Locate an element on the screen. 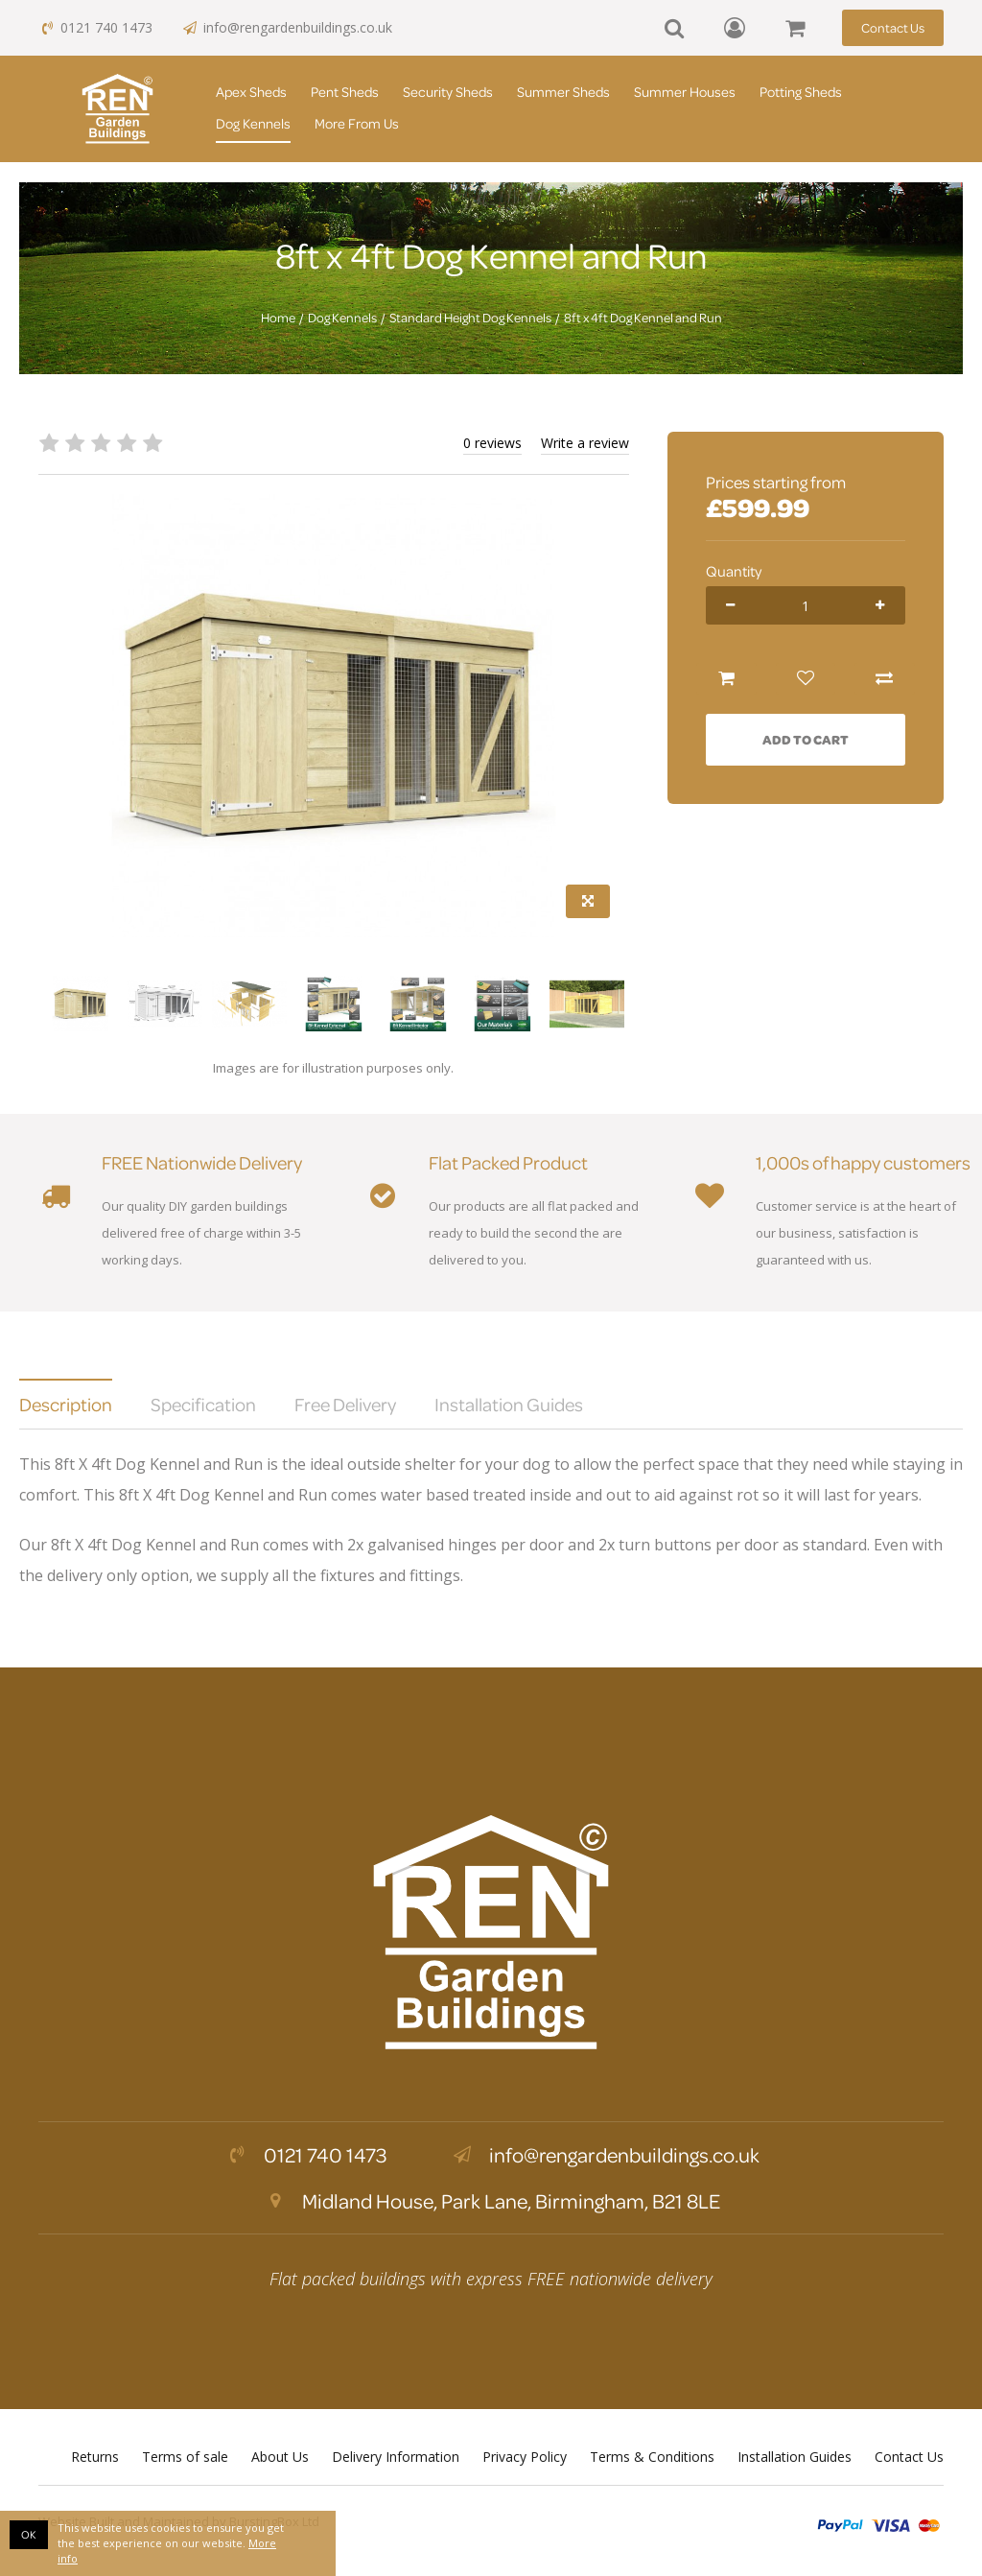 This screenshot has height=2576, width=982. Contact Us is located at coordinates (892, 27).